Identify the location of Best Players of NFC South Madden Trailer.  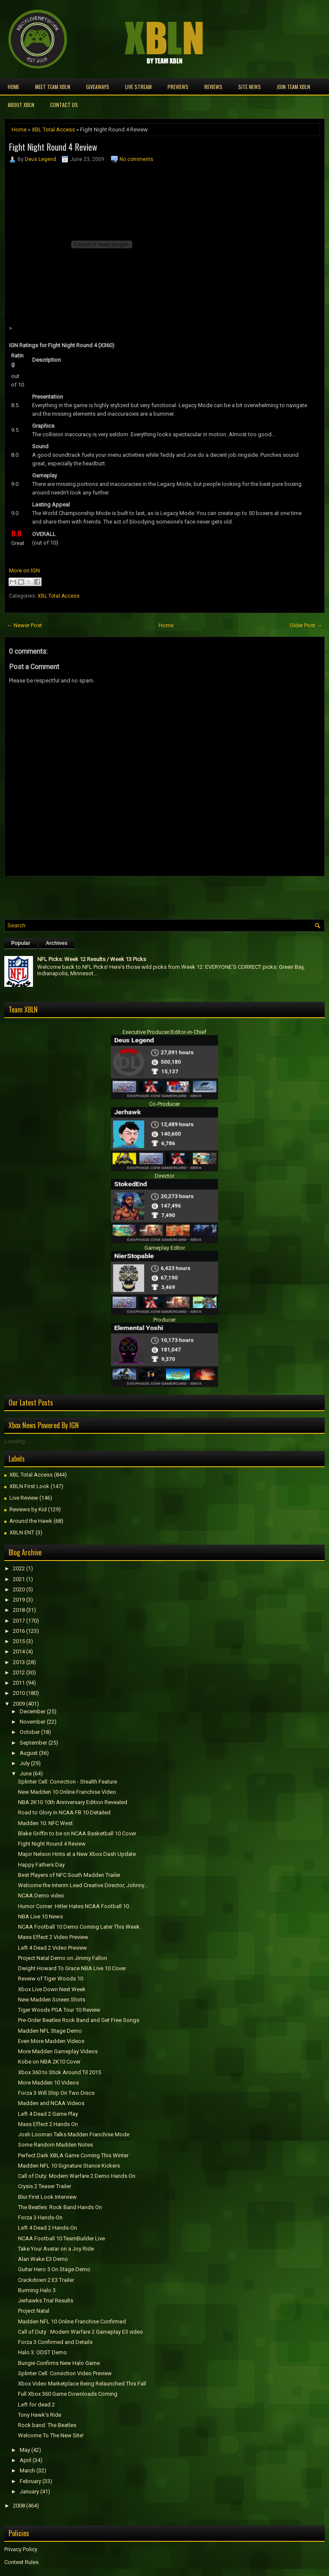
(69, 1875).